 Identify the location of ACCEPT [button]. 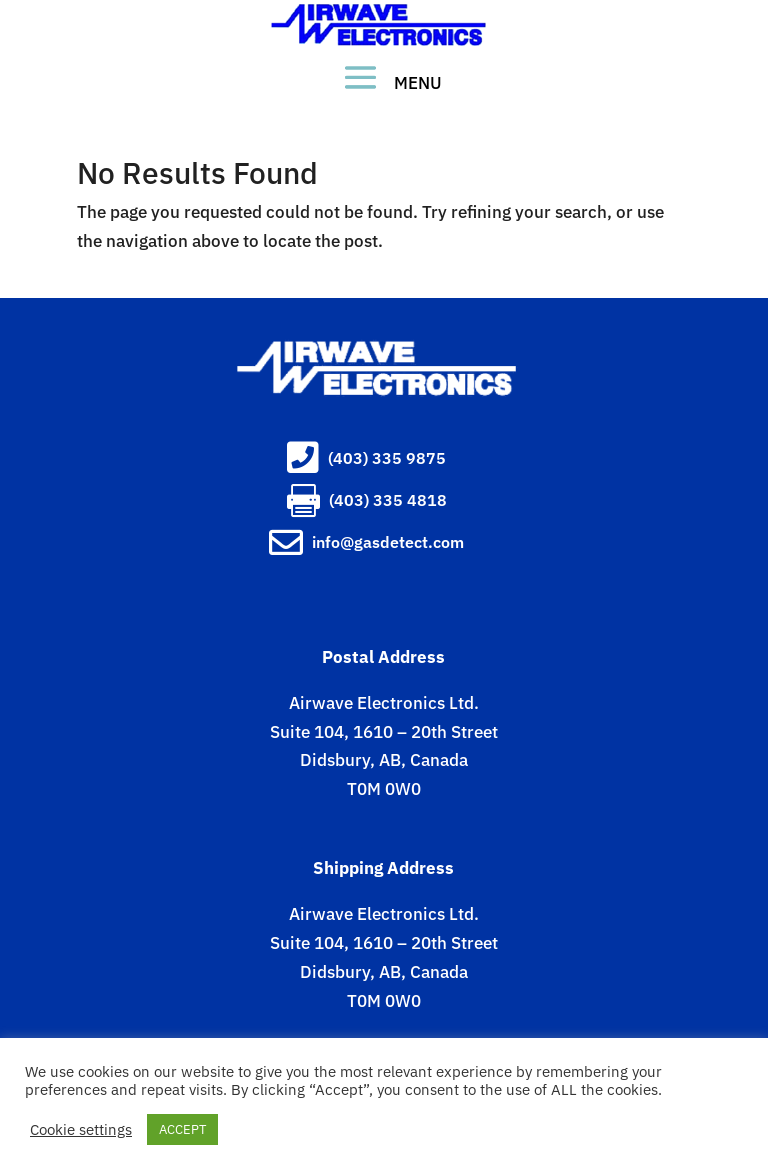
(182, 1129).